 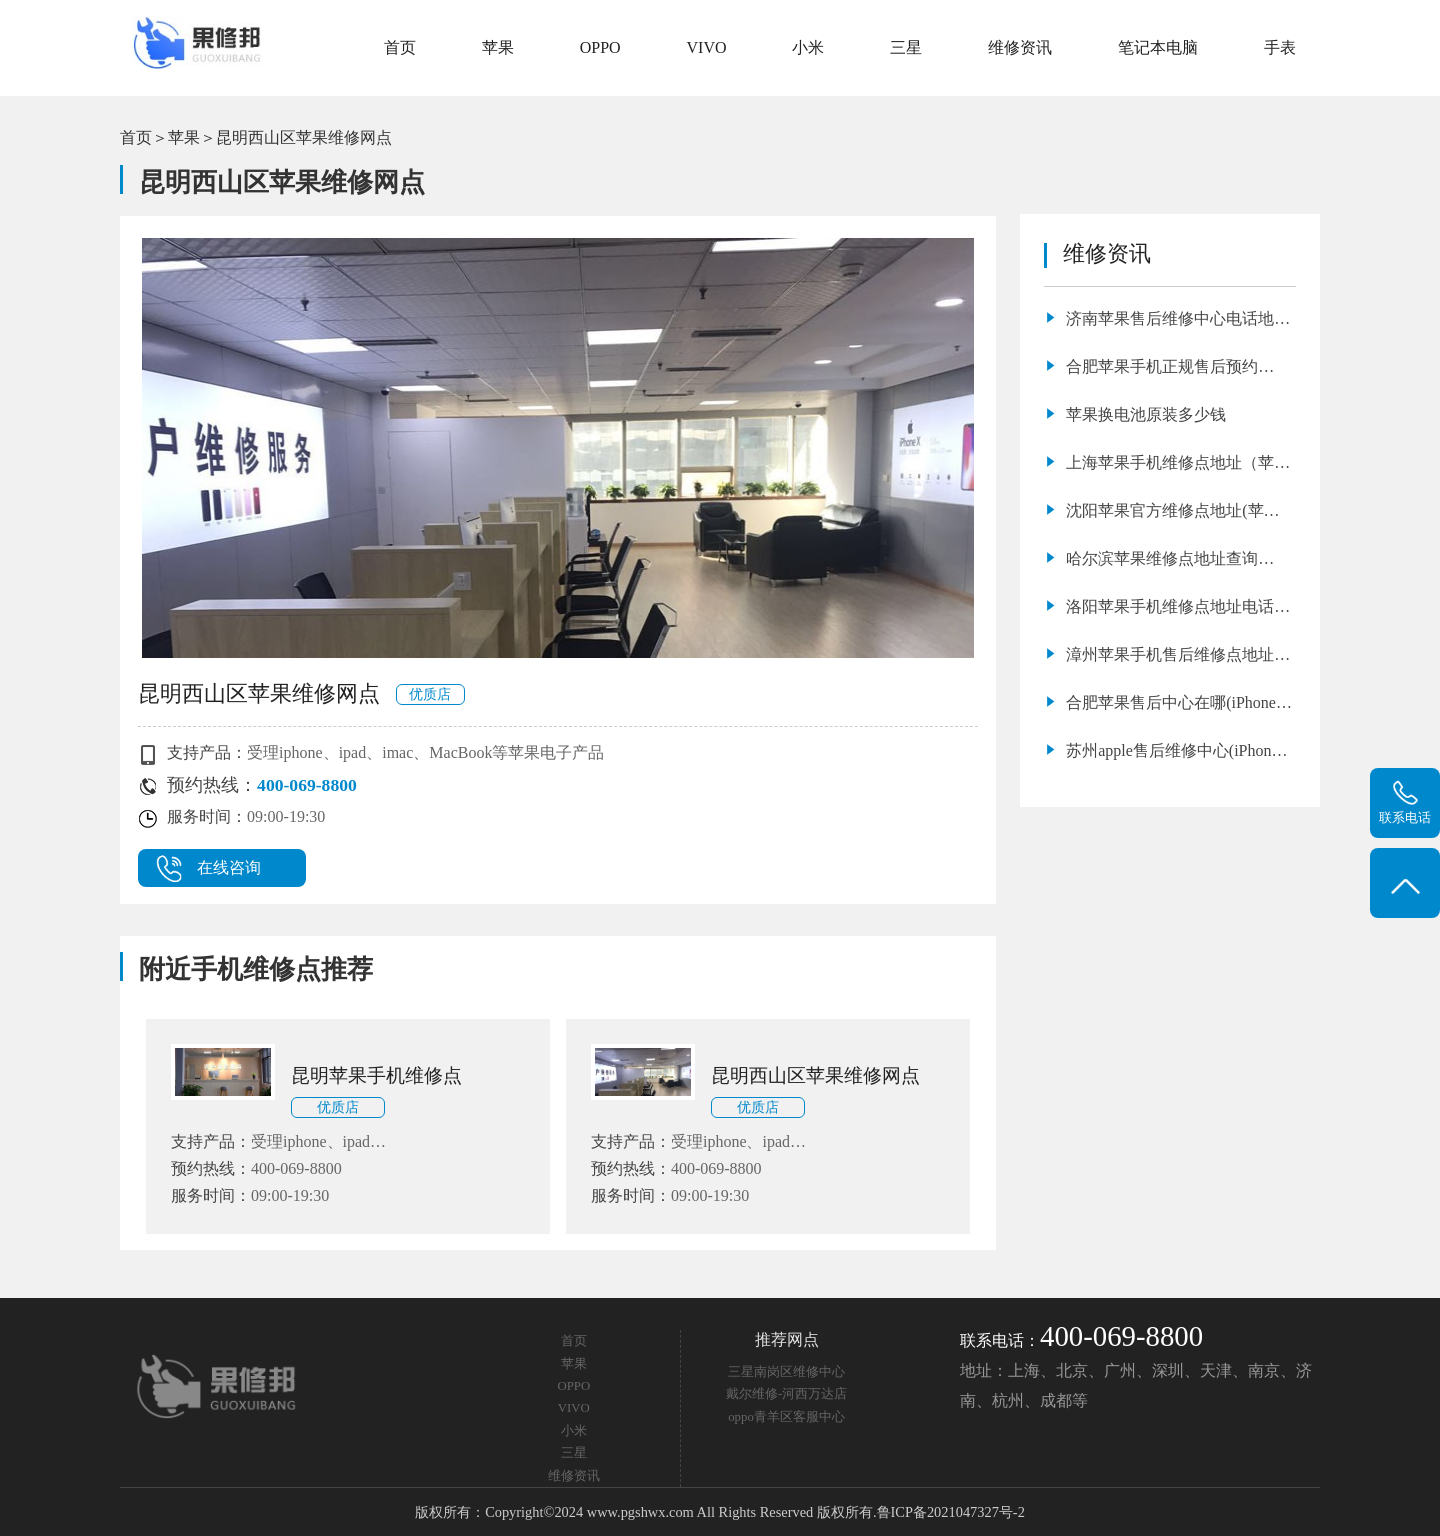 I want to click on 鲁ICP备2021047327号-2, so click(x=951, y=1512).